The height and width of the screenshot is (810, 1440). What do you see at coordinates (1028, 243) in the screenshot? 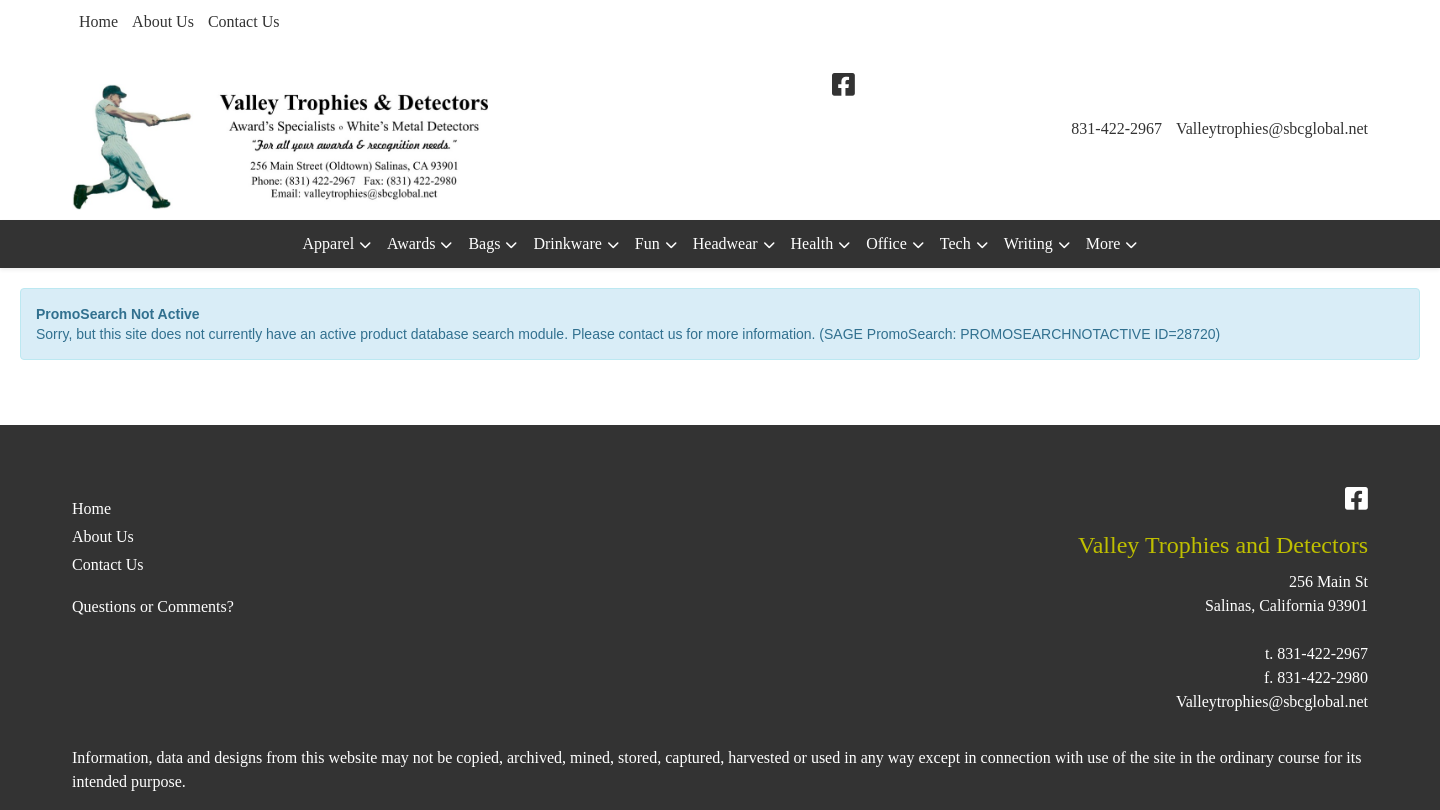
I see `Writing [button]` at bounding box center [1028, 243].